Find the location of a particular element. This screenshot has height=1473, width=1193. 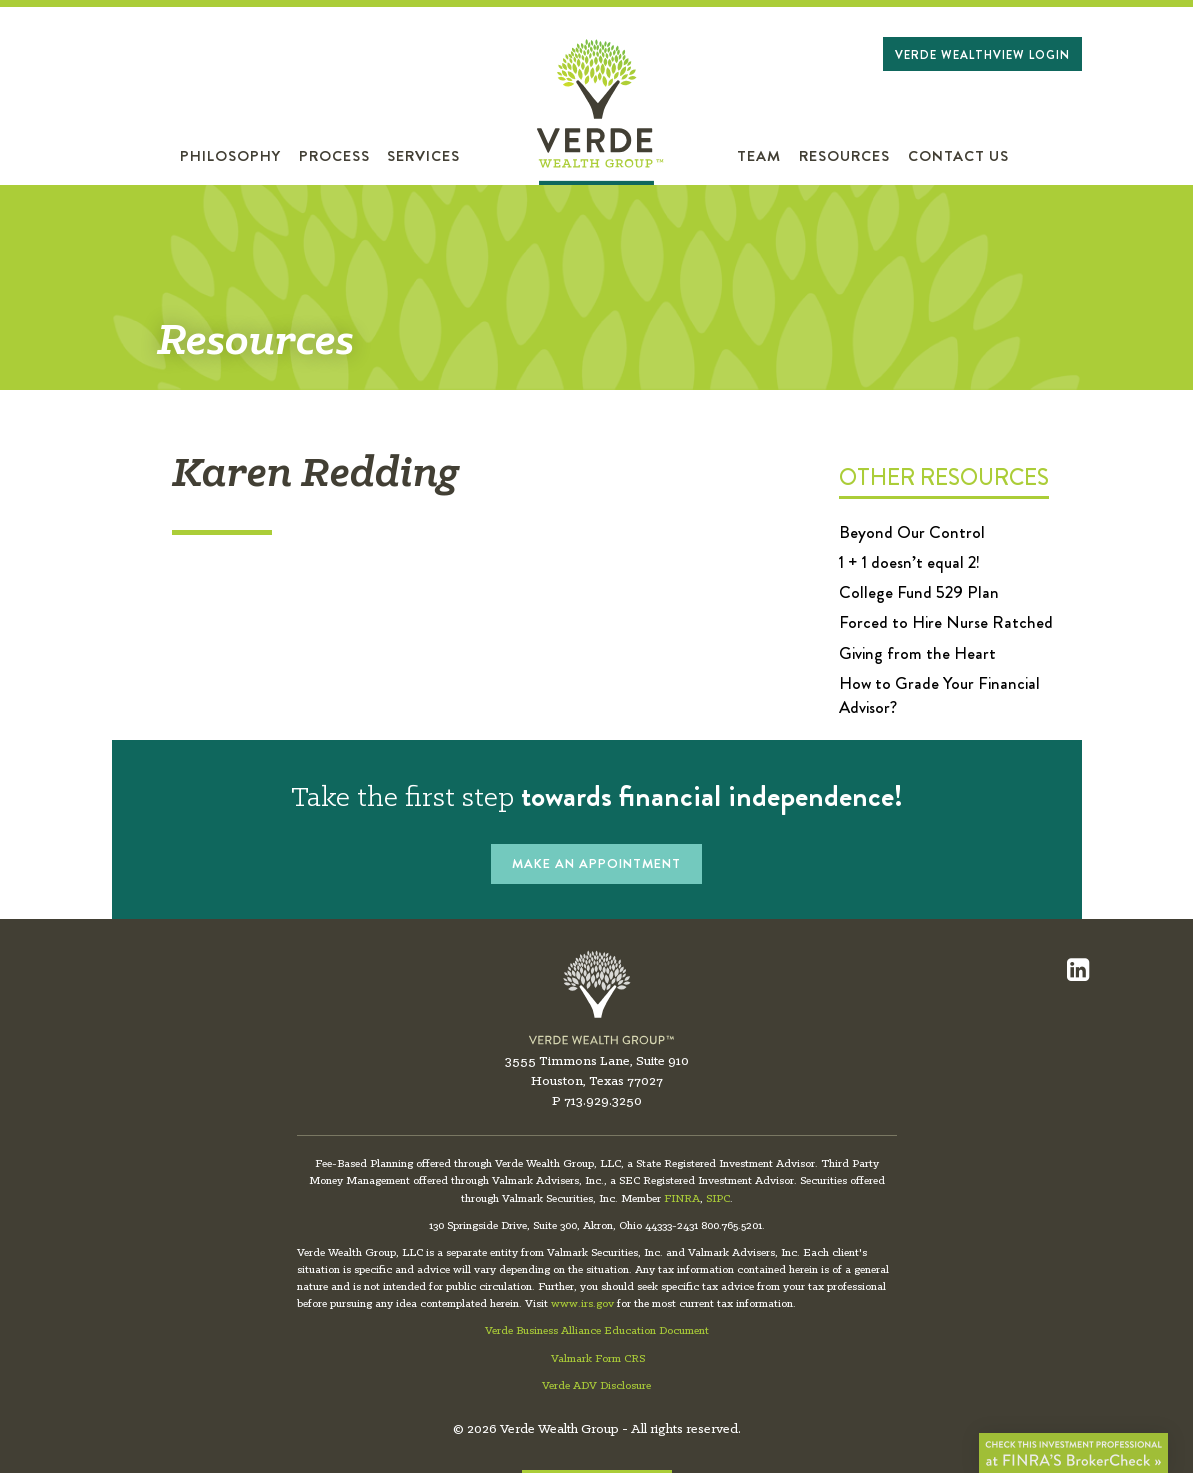

Verde Business Alliance Education Document is located at coordinates (597, 1331).